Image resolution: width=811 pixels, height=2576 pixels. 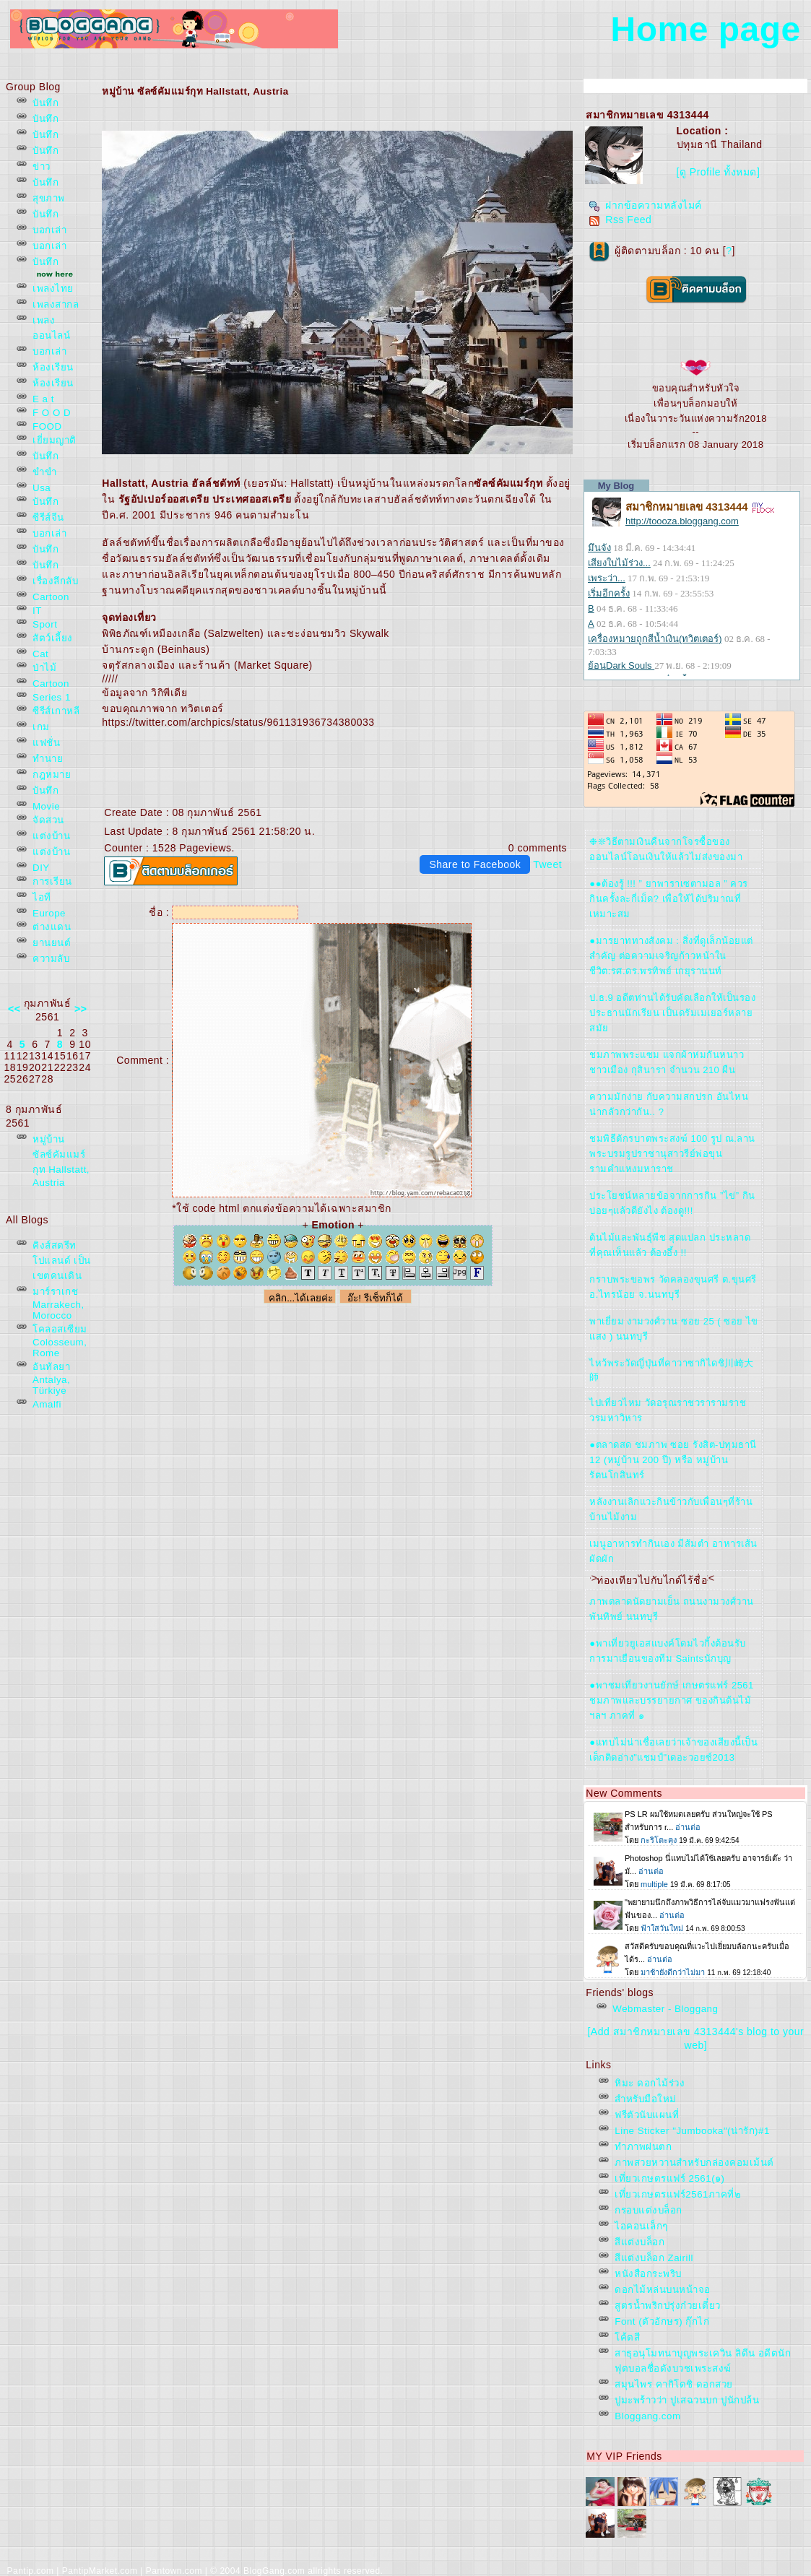 What do you see at coordinates (48, 198) in the screenshot?
I see `สุขภาพ` at bounding box center [48, 198].